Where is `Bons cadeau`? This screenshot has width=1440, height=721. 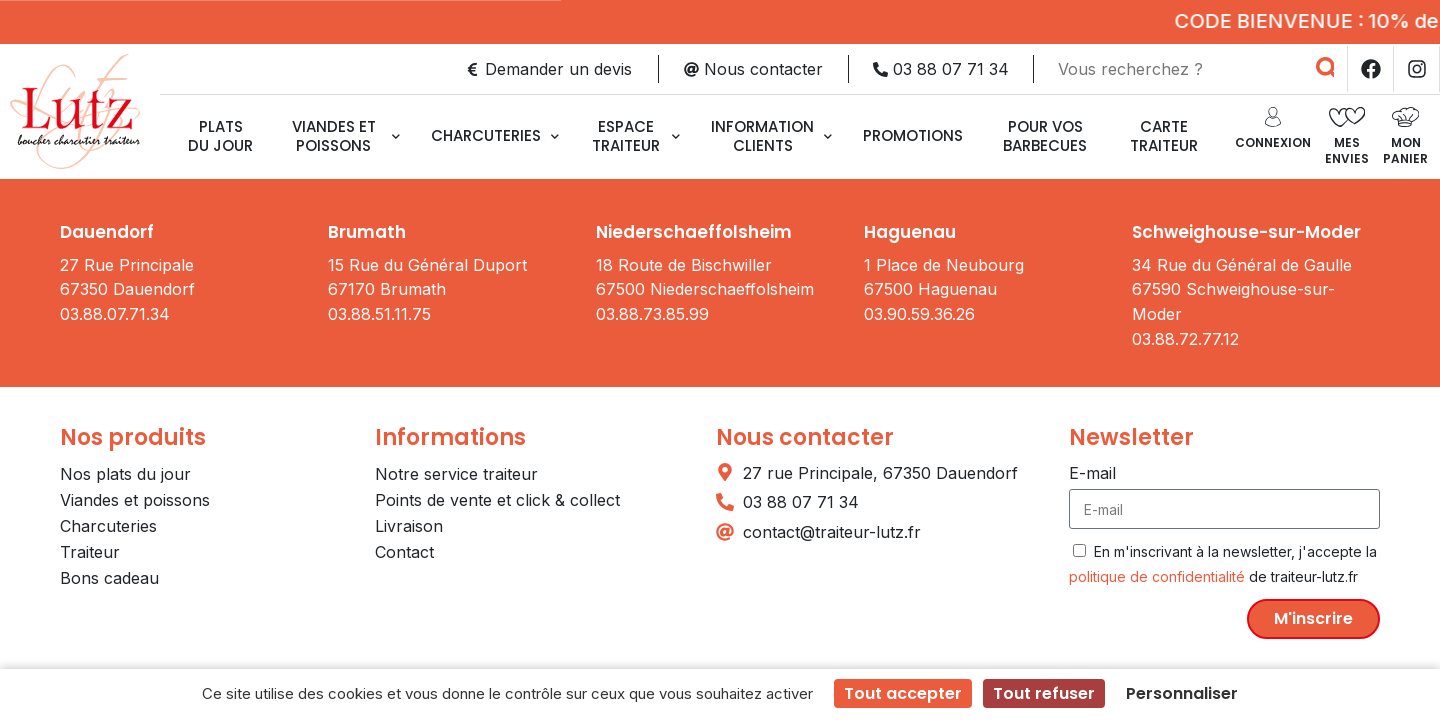 Bons cadeau is located at coordinates (109, 578).